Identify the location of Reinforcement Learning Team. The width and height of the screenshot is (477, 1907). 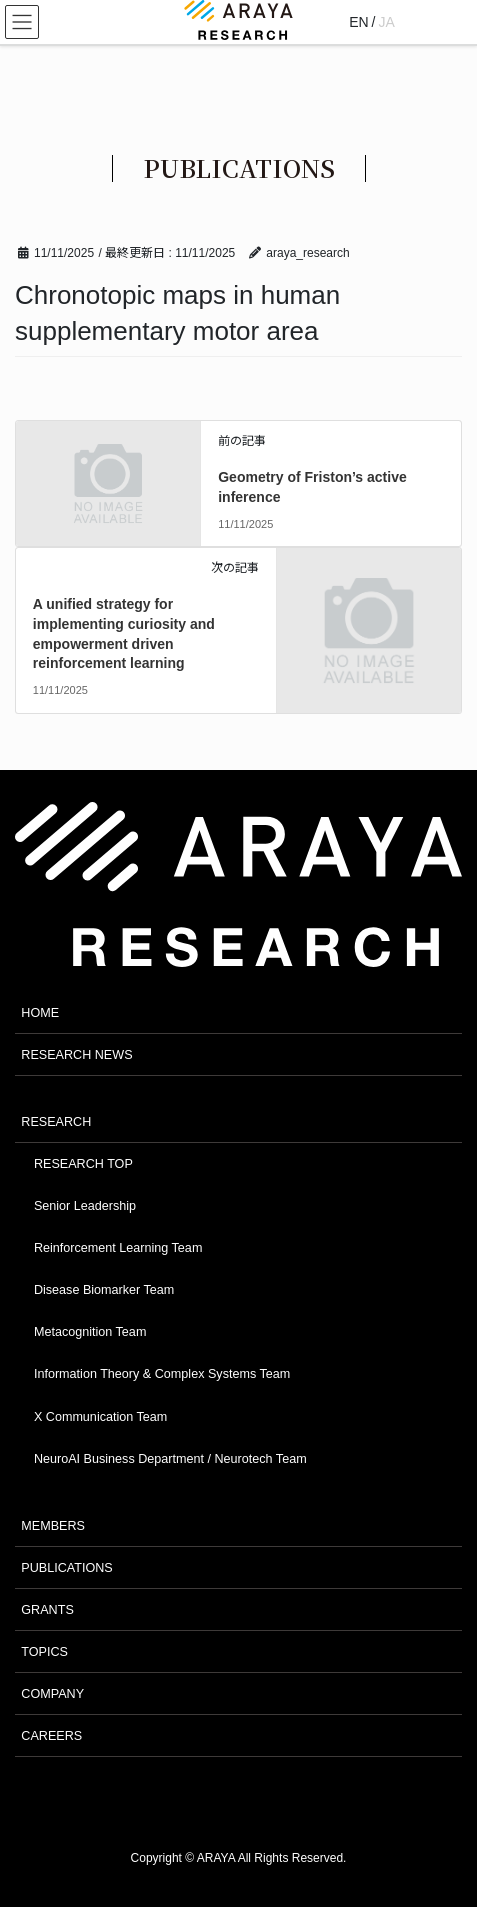
(118, 1248).